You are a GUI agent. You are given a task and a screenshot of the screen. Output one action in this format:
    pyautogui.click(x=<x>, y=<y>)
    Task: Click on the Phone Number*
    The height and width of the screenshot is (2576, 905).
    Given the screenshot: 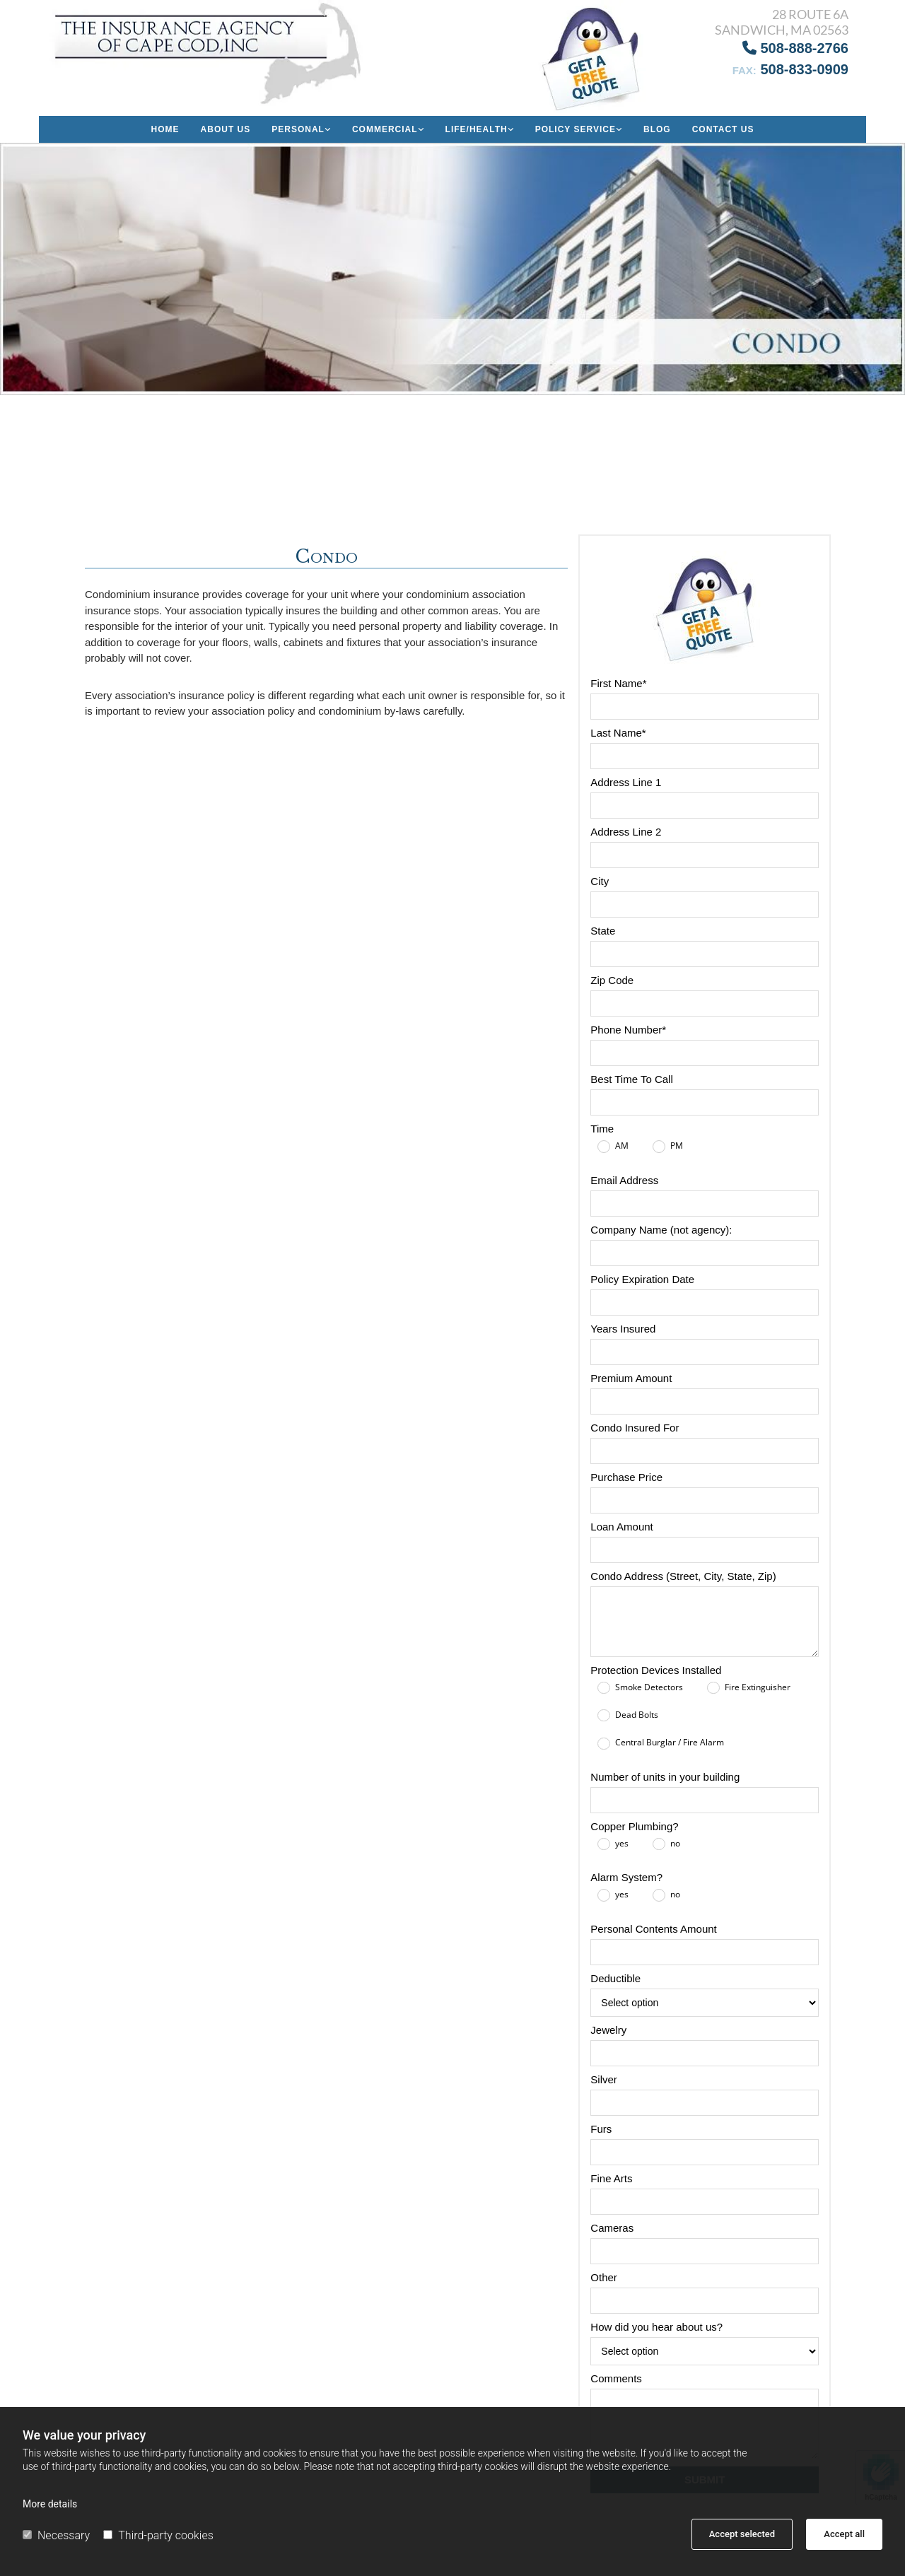 What is the action you would take?
    pyautogui.click(x=628, y=1030)
    